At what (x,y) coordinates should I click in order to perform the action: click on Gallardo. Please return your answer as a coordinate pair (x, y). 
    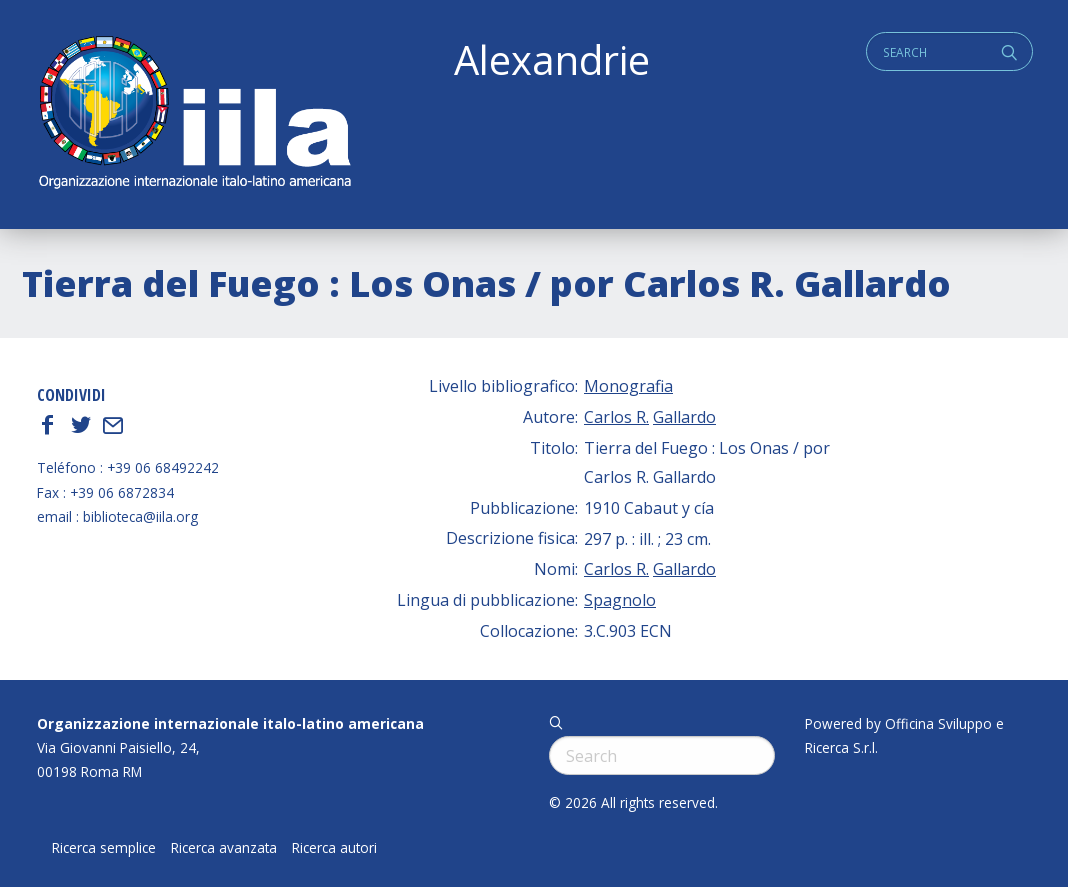
    Looking at the image, I should click on (684, 417).